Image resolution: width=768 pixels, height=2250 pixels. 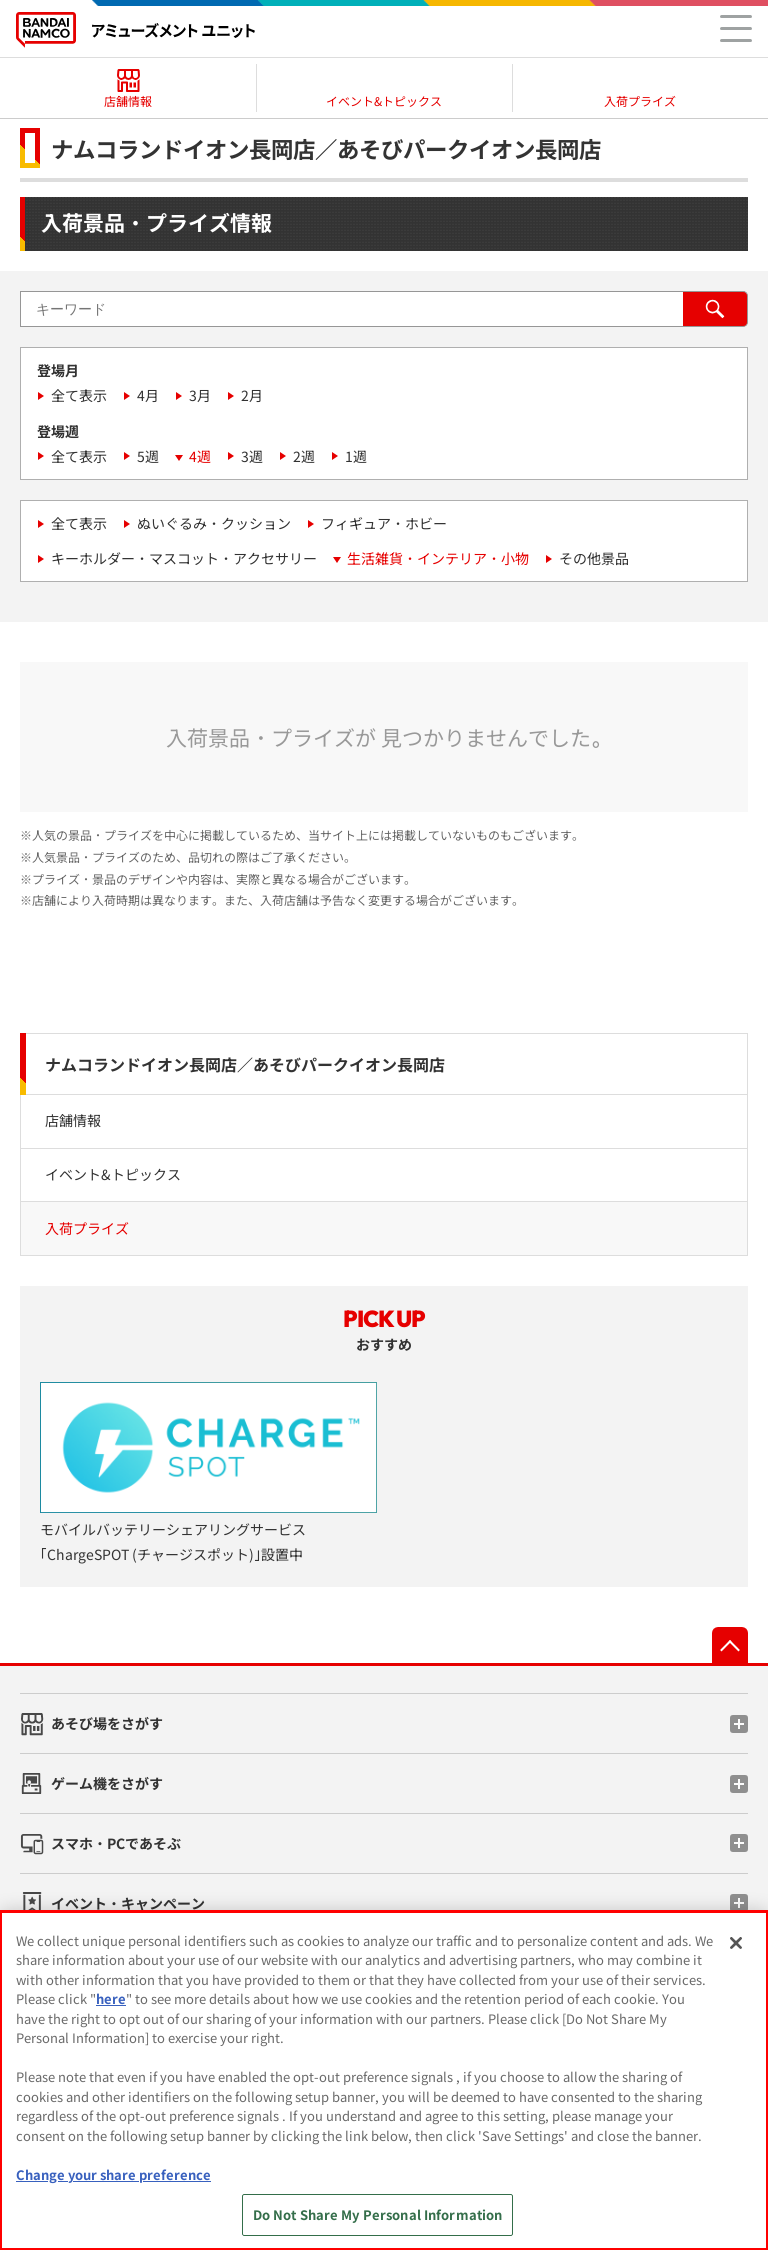 I want to click on 1週, so click(x=356, y=456).